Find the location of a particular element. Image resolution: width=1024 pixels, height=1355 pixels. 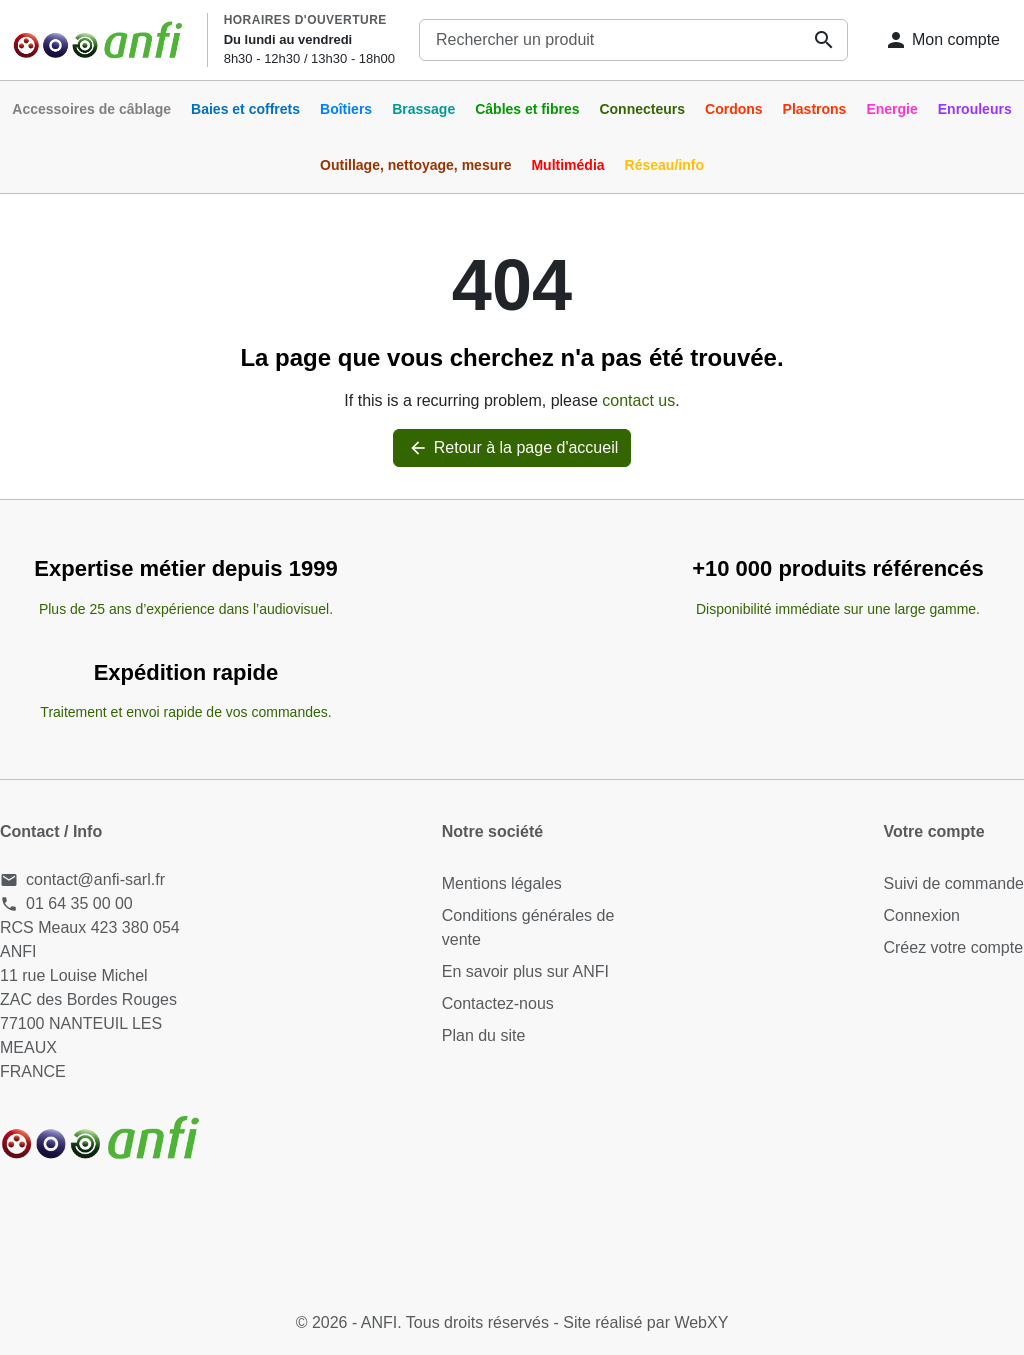

Connexion is located at coordinates (921, 915).